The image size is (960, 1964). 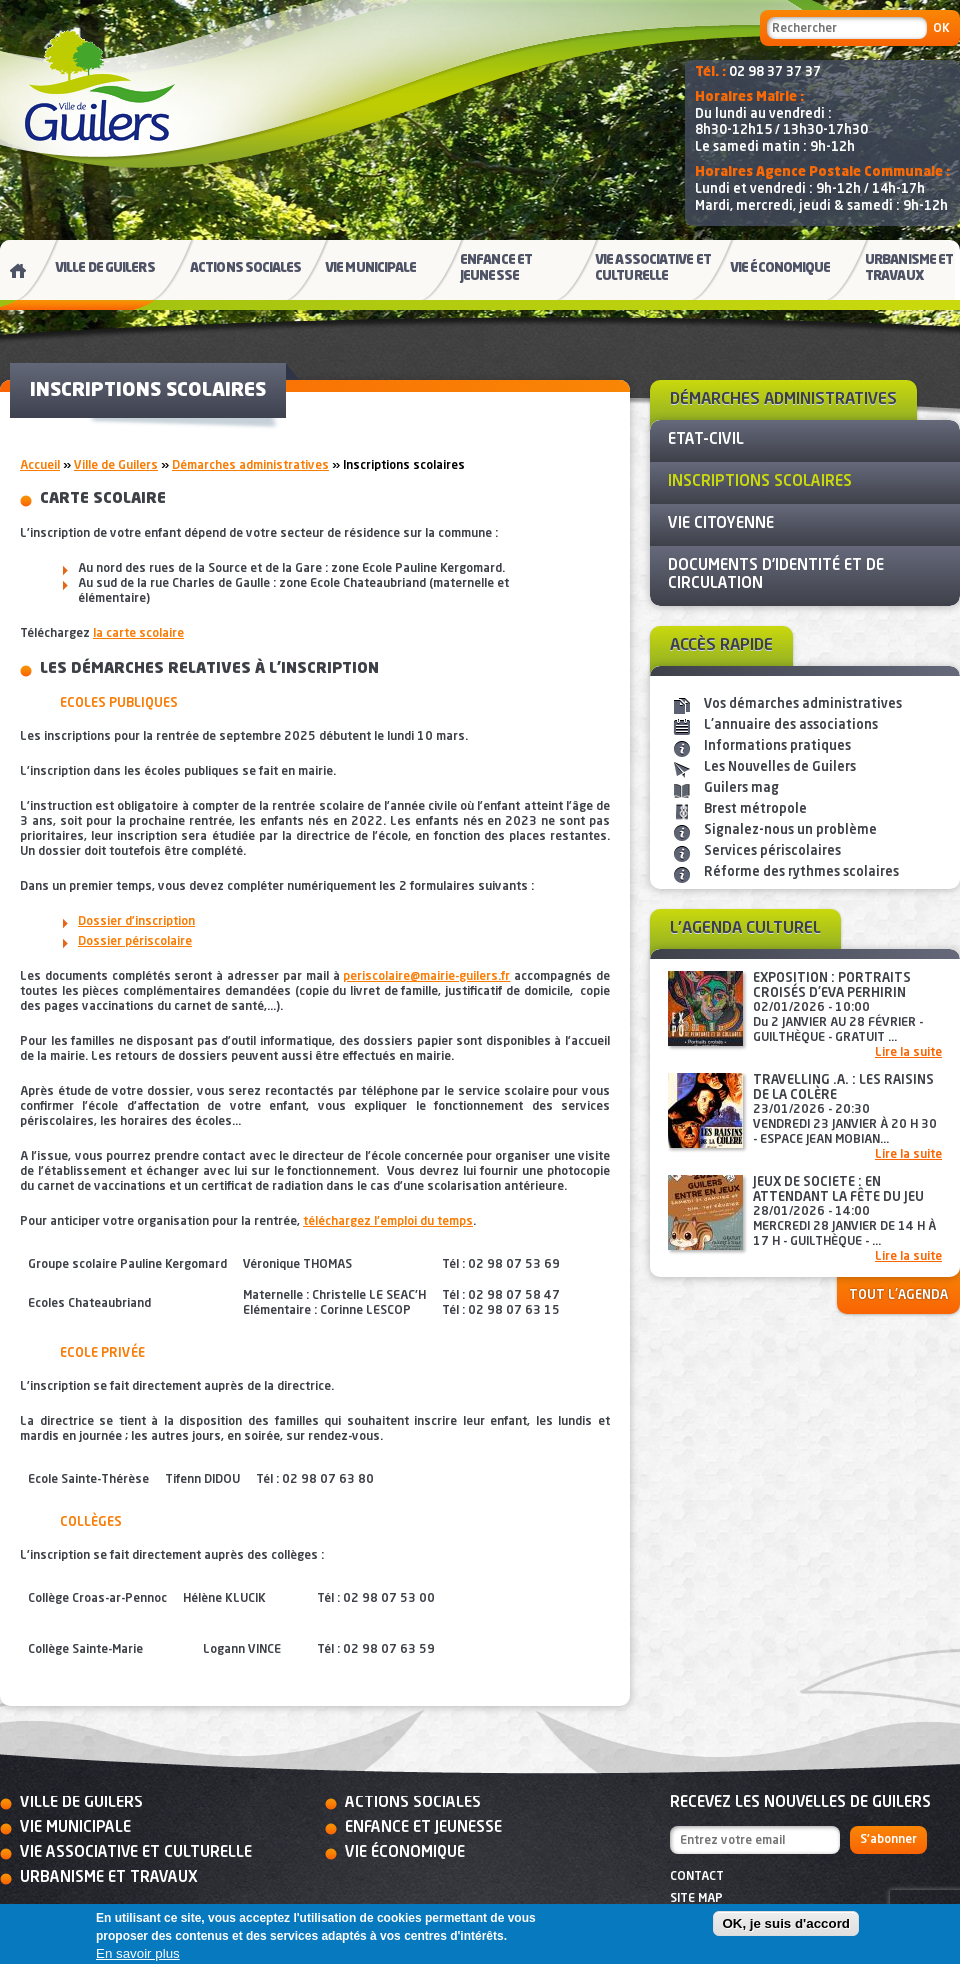 What do you see at coordinates (803, 704) in the screenshot?
I see `Vos démarches administratives` at bounding box center [803, 704].